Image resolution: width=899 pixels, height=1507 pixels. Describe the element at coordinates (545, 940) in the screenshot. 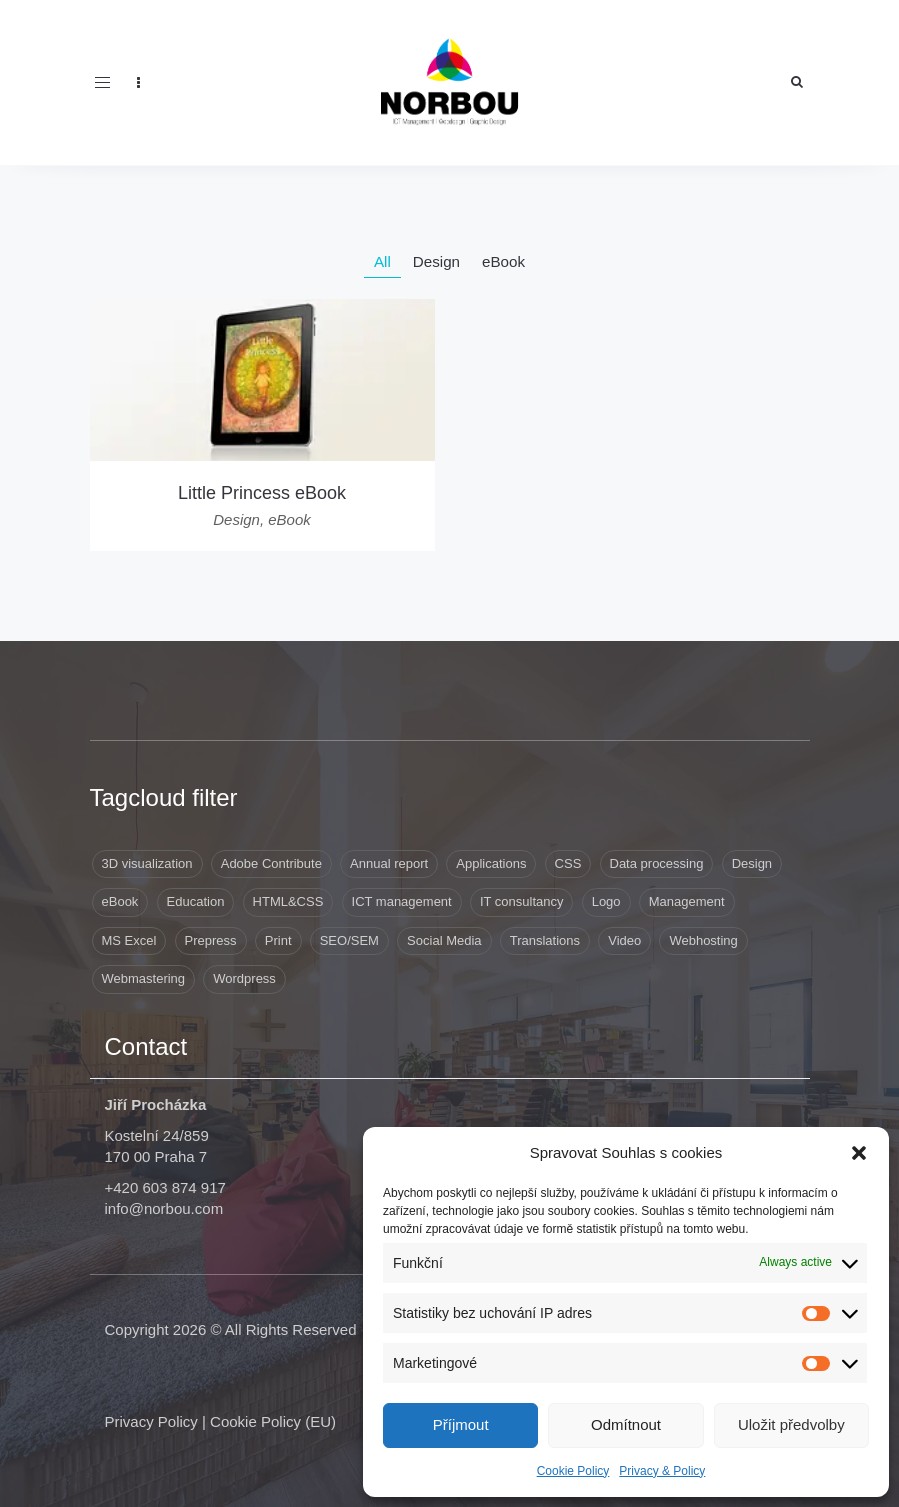

I see `Translations [Translations (8 items)]` at that location.